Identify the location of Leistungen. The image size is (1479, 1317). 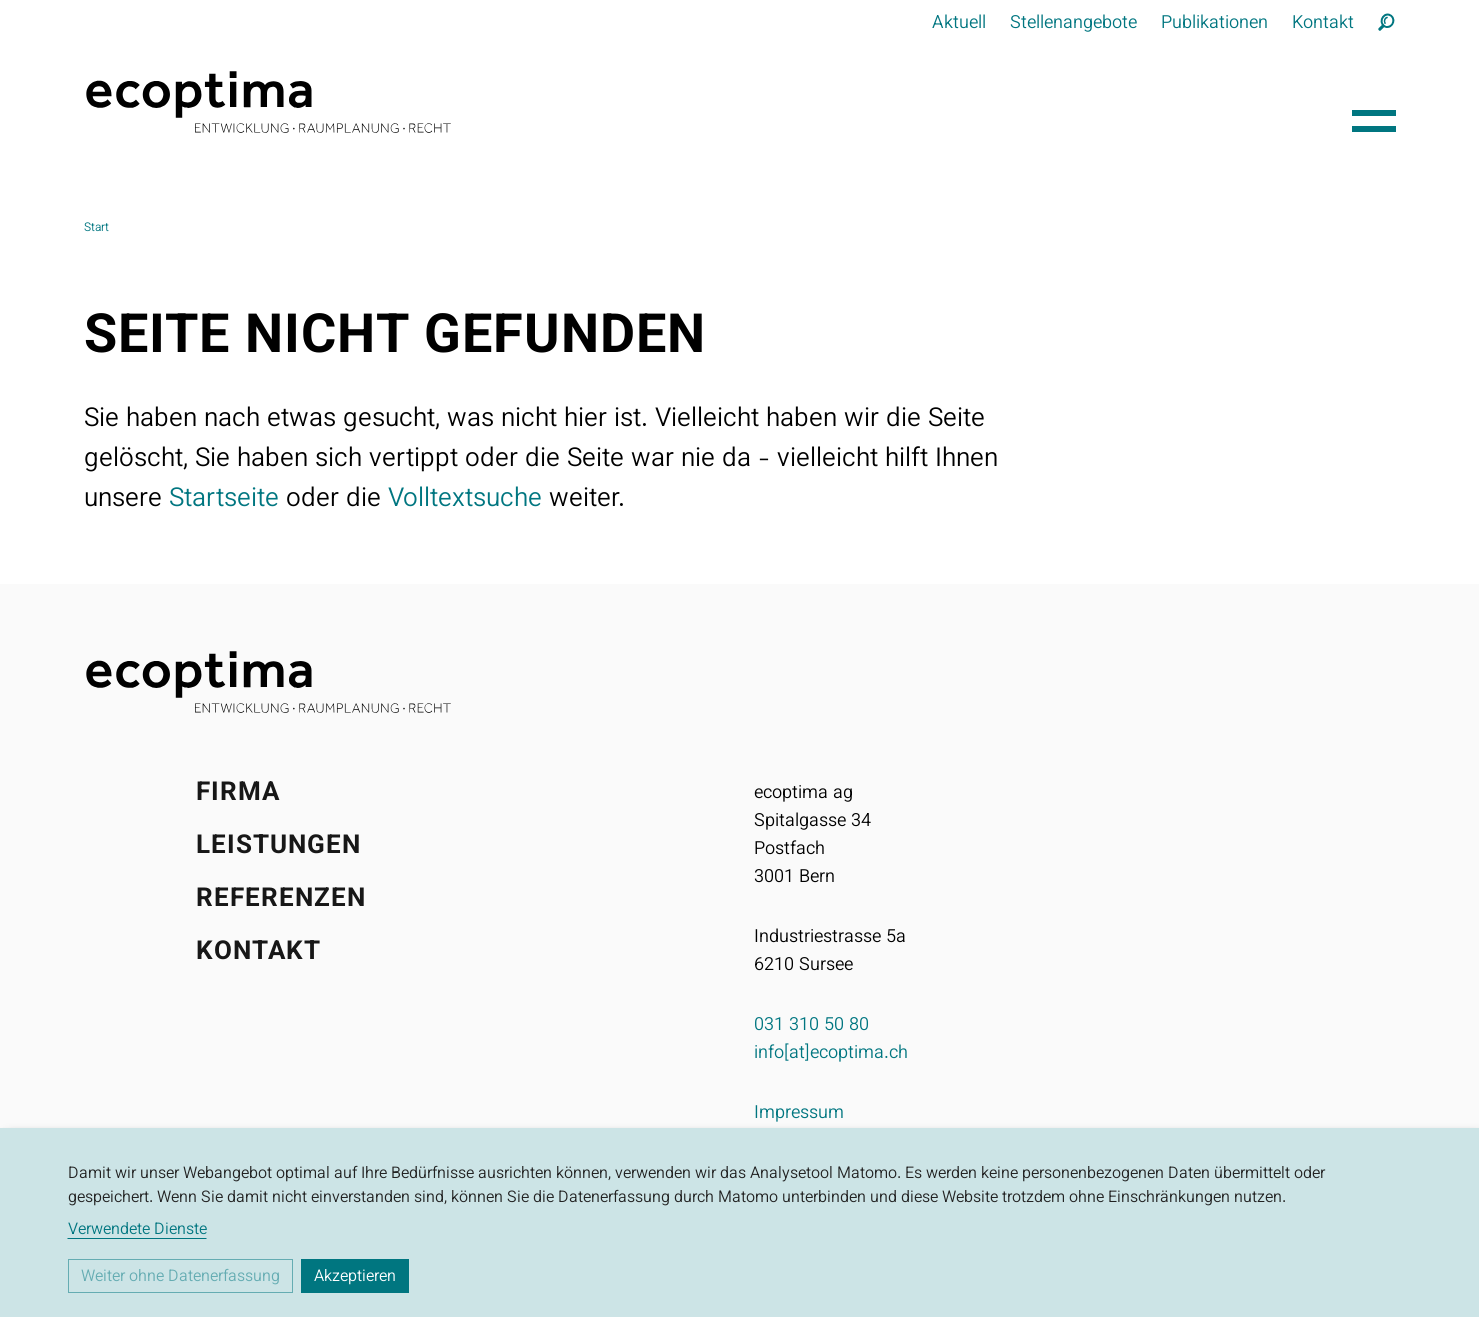
(279, 846).